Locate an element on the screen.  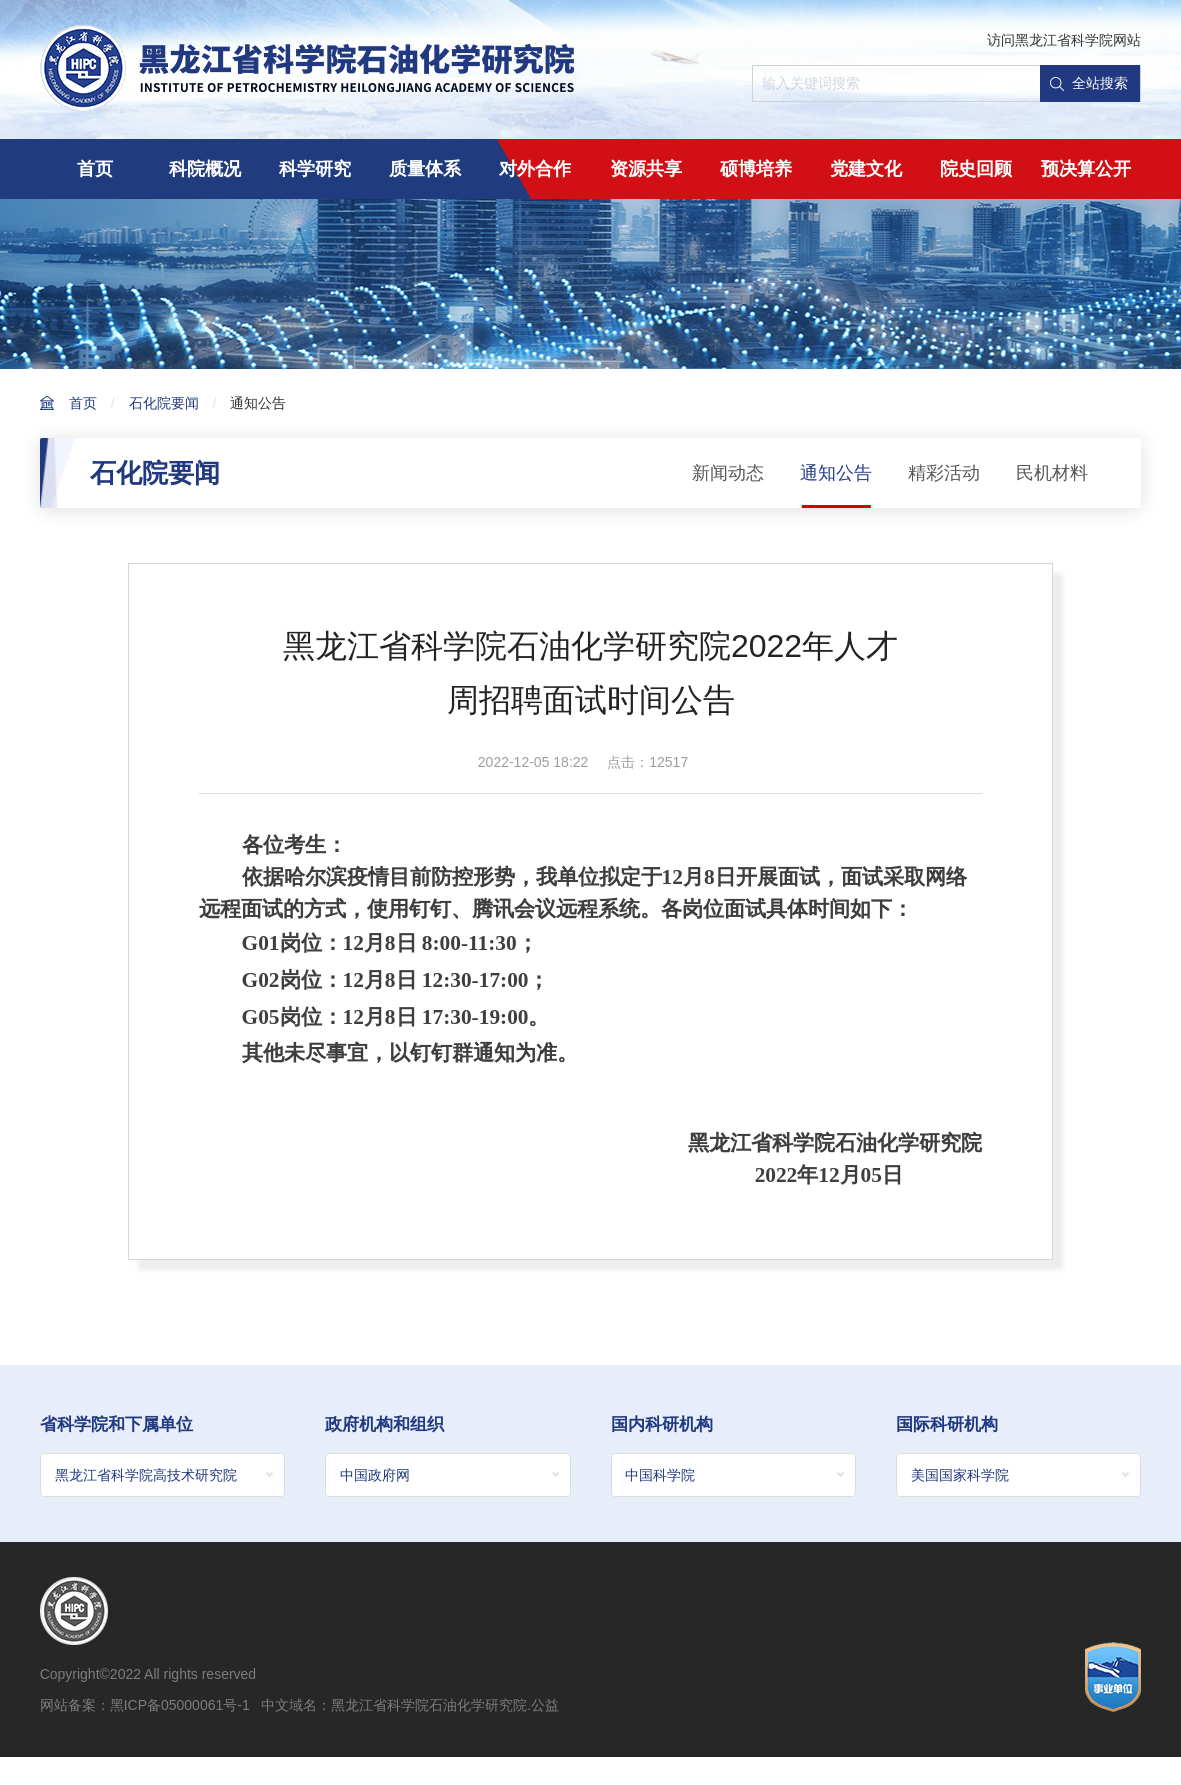
全站搜索 is located at coordinates (1089, 83).